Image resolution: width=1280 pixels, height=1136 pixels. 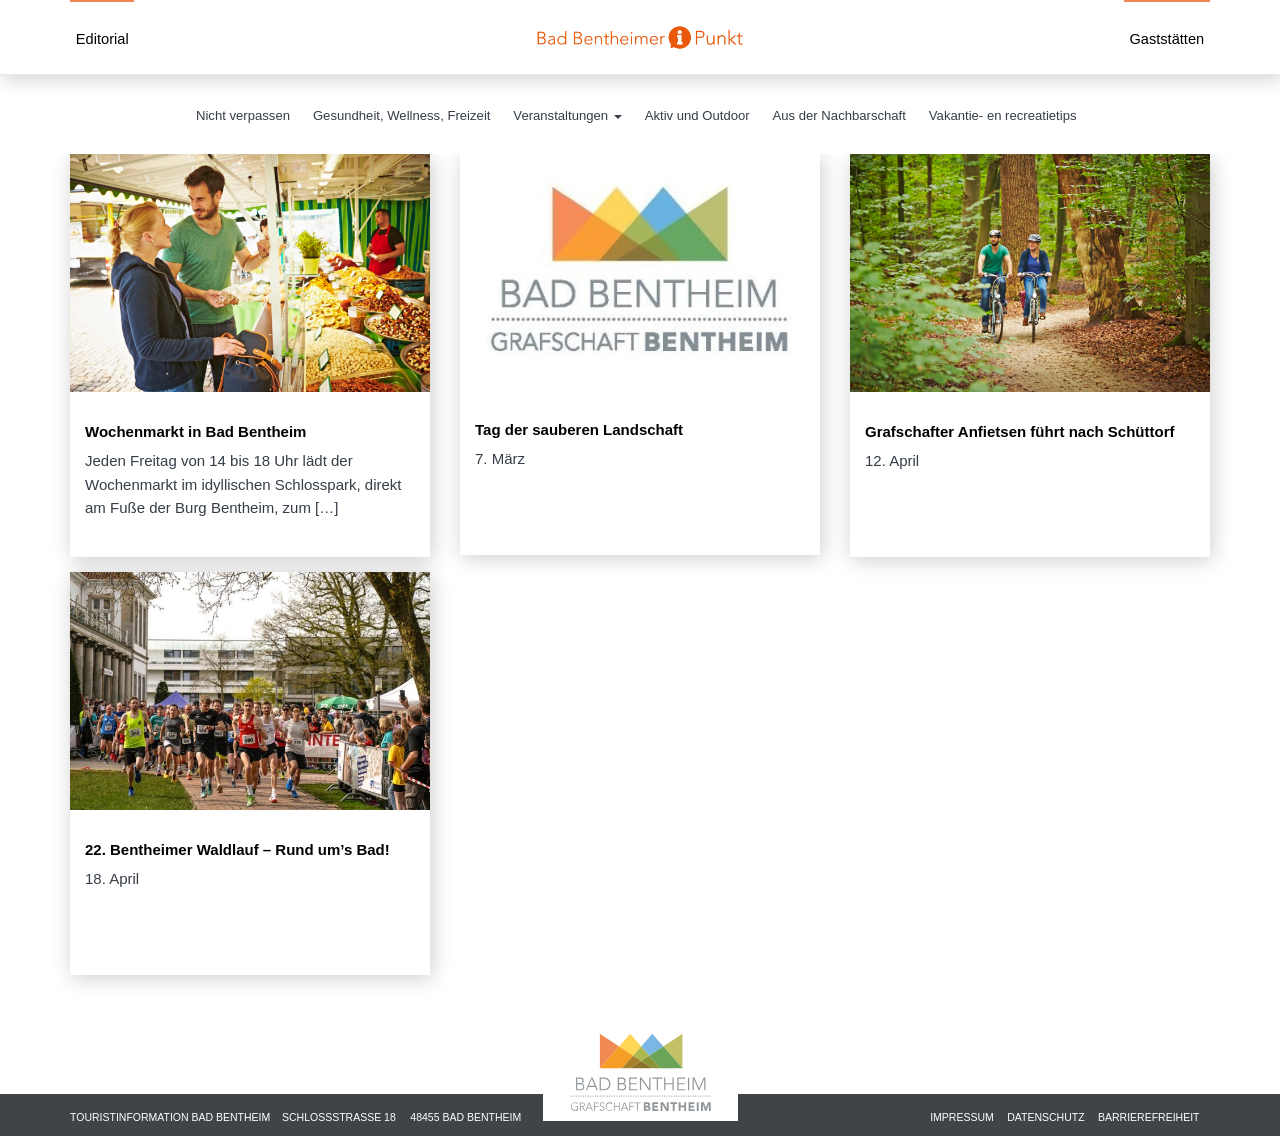 I want to click on Datenschutz, so click(x=1045, y=1117).